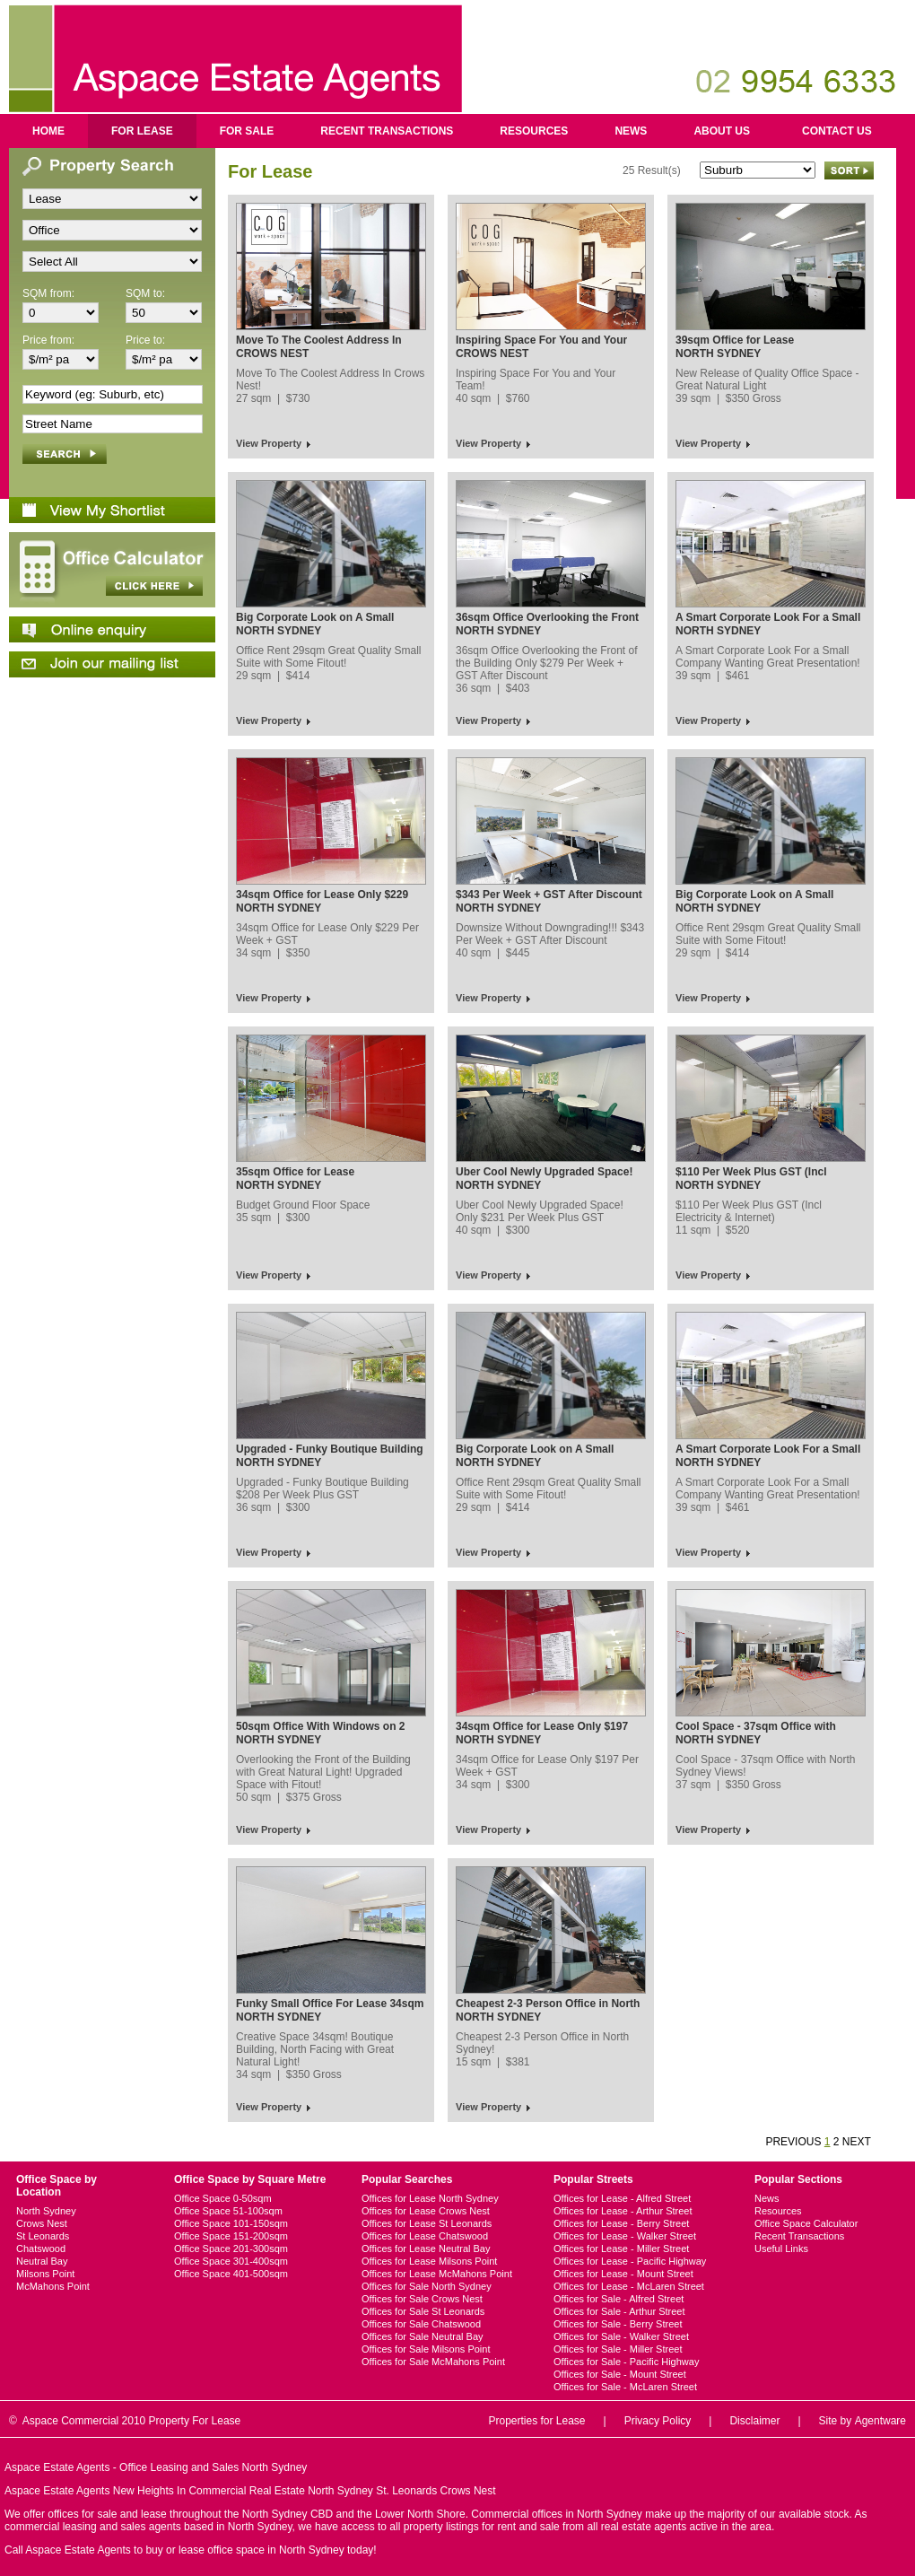 The height and width of the screenshot is (2576, 915). Describe the element at coordinates (622, 2210) in the screenshot. I see `Offices for Lease - Arthur Street` at that location.